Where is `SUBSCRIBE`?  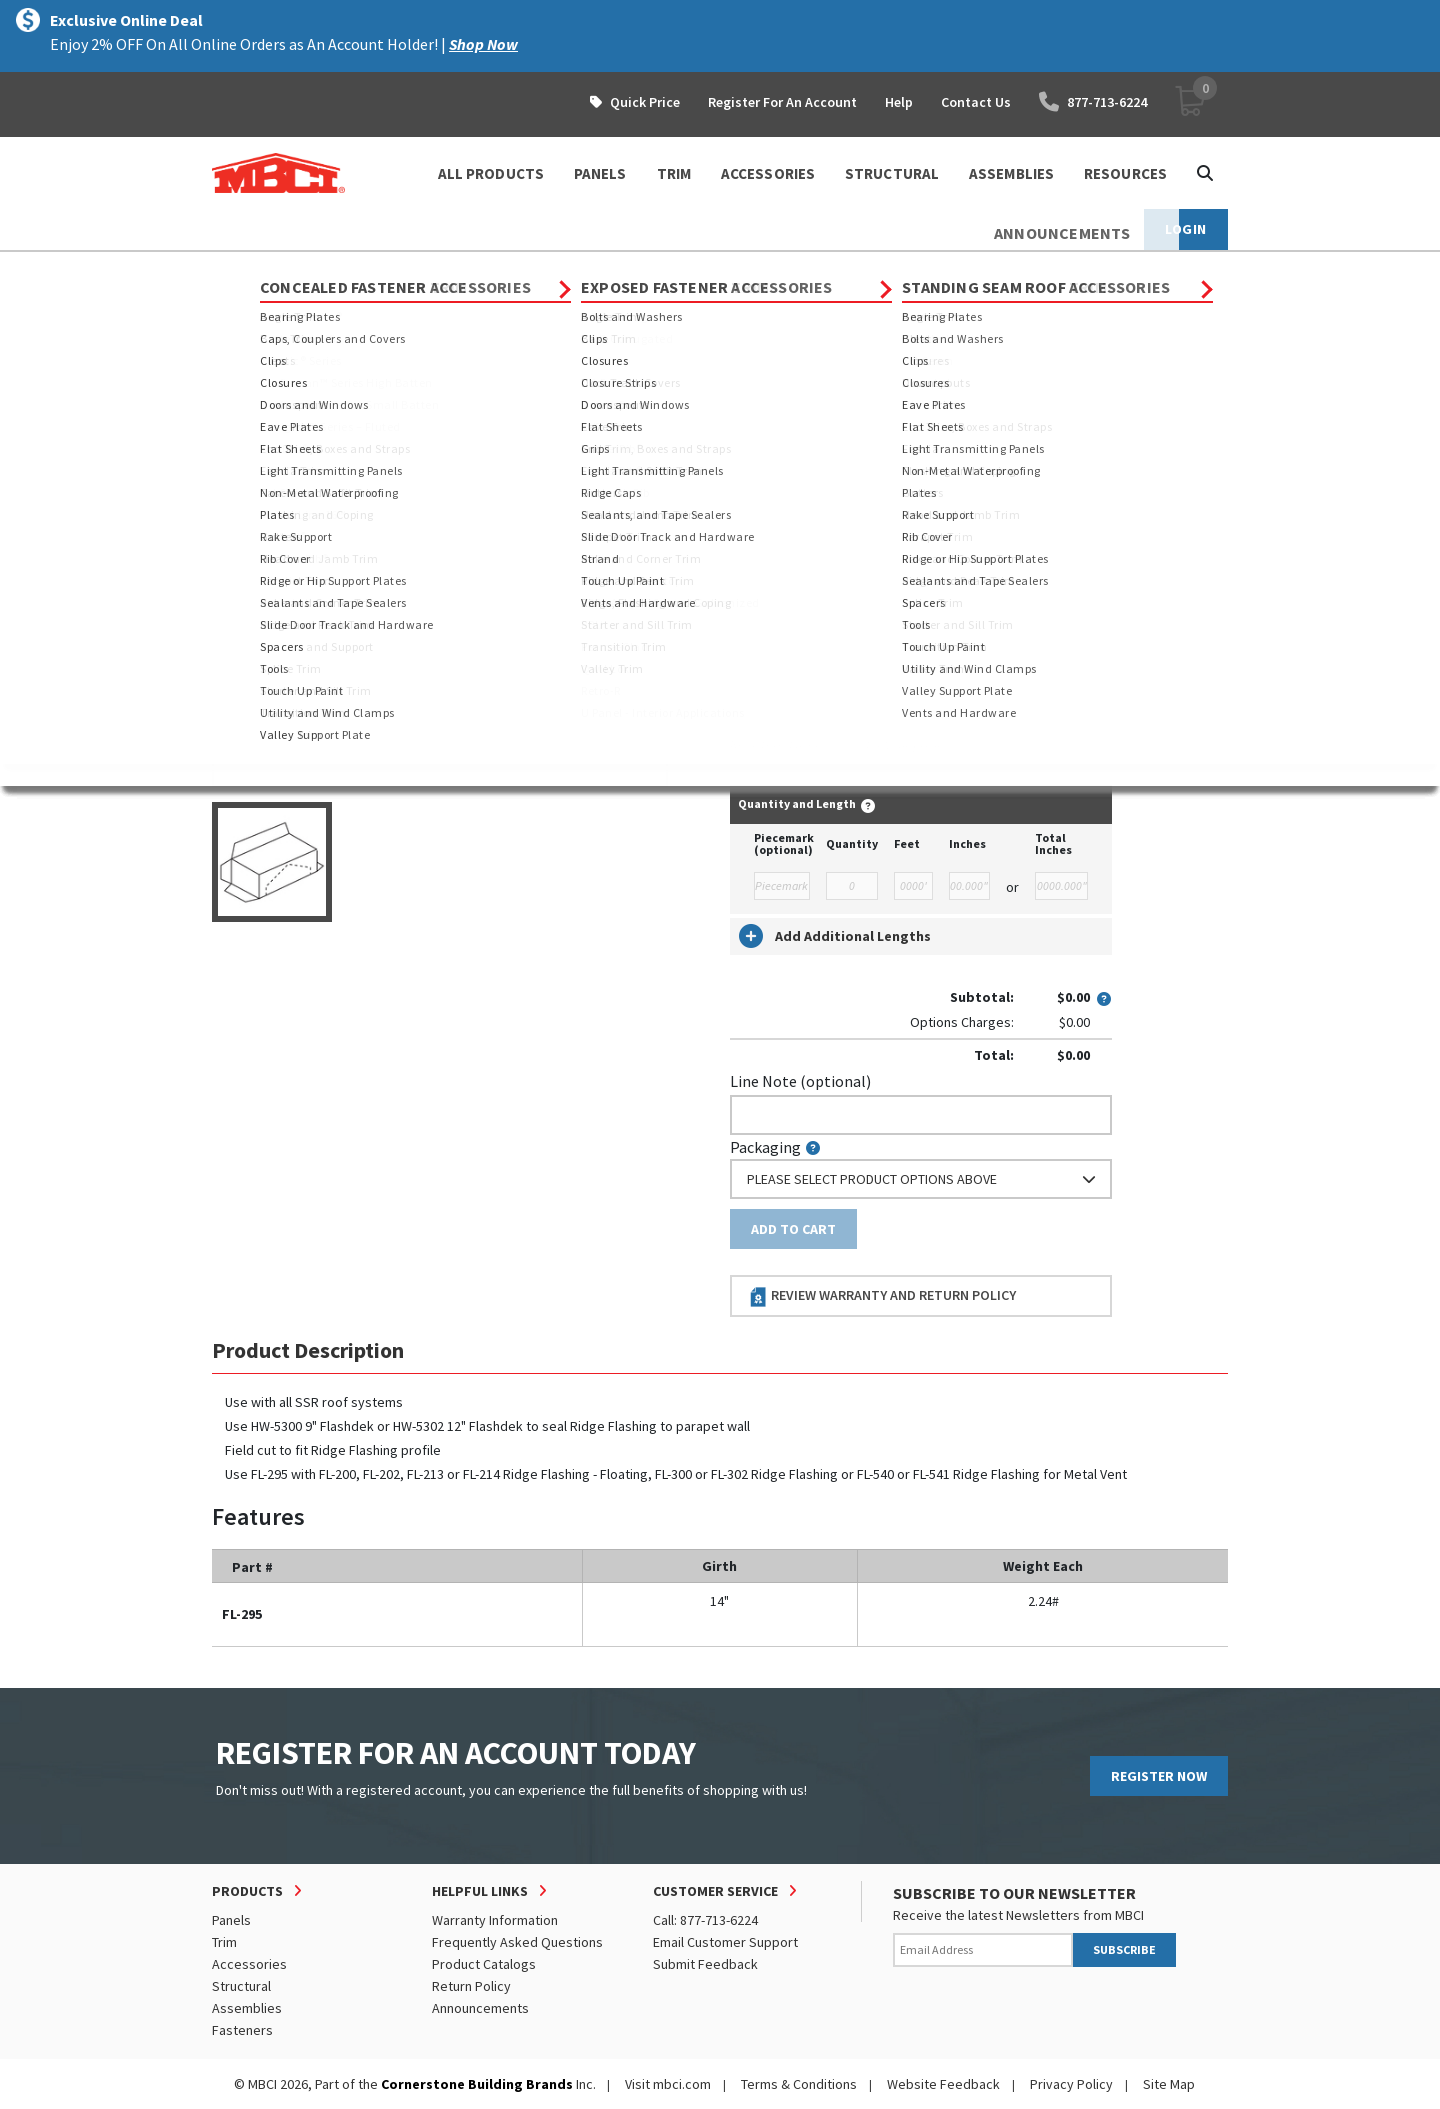 SUBSCRIBE is located at coordinates (1124, 1949).